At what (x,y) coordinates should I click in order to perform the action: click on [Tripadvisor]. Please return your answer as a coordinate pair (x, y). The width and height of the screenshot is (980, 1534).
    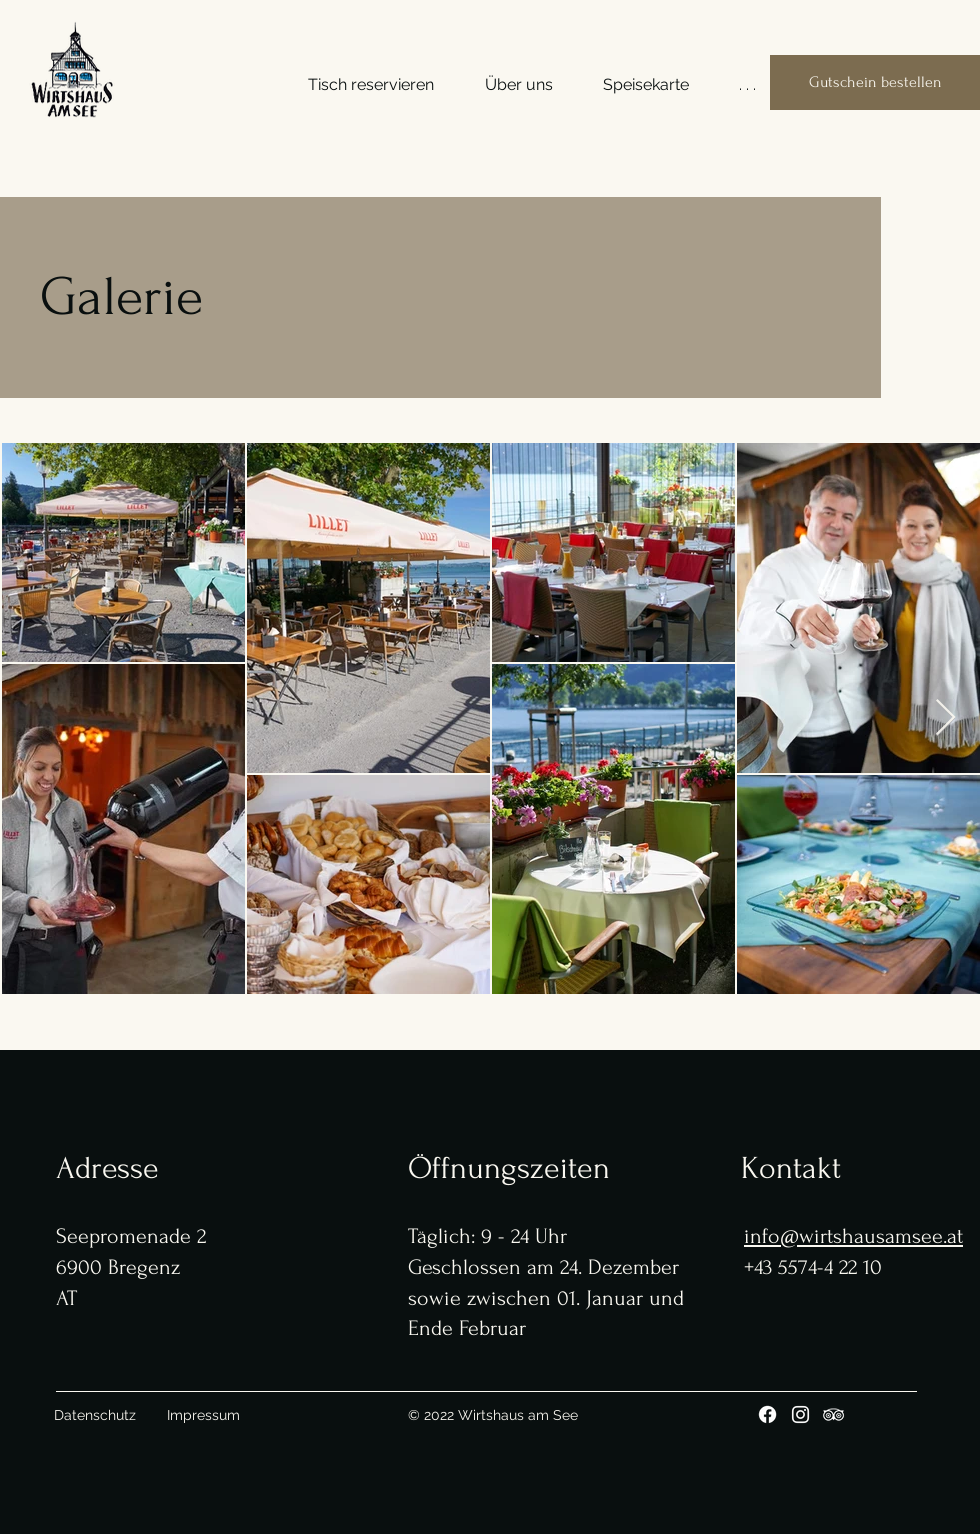
    Looking at the image, I should click on (833, 1414).